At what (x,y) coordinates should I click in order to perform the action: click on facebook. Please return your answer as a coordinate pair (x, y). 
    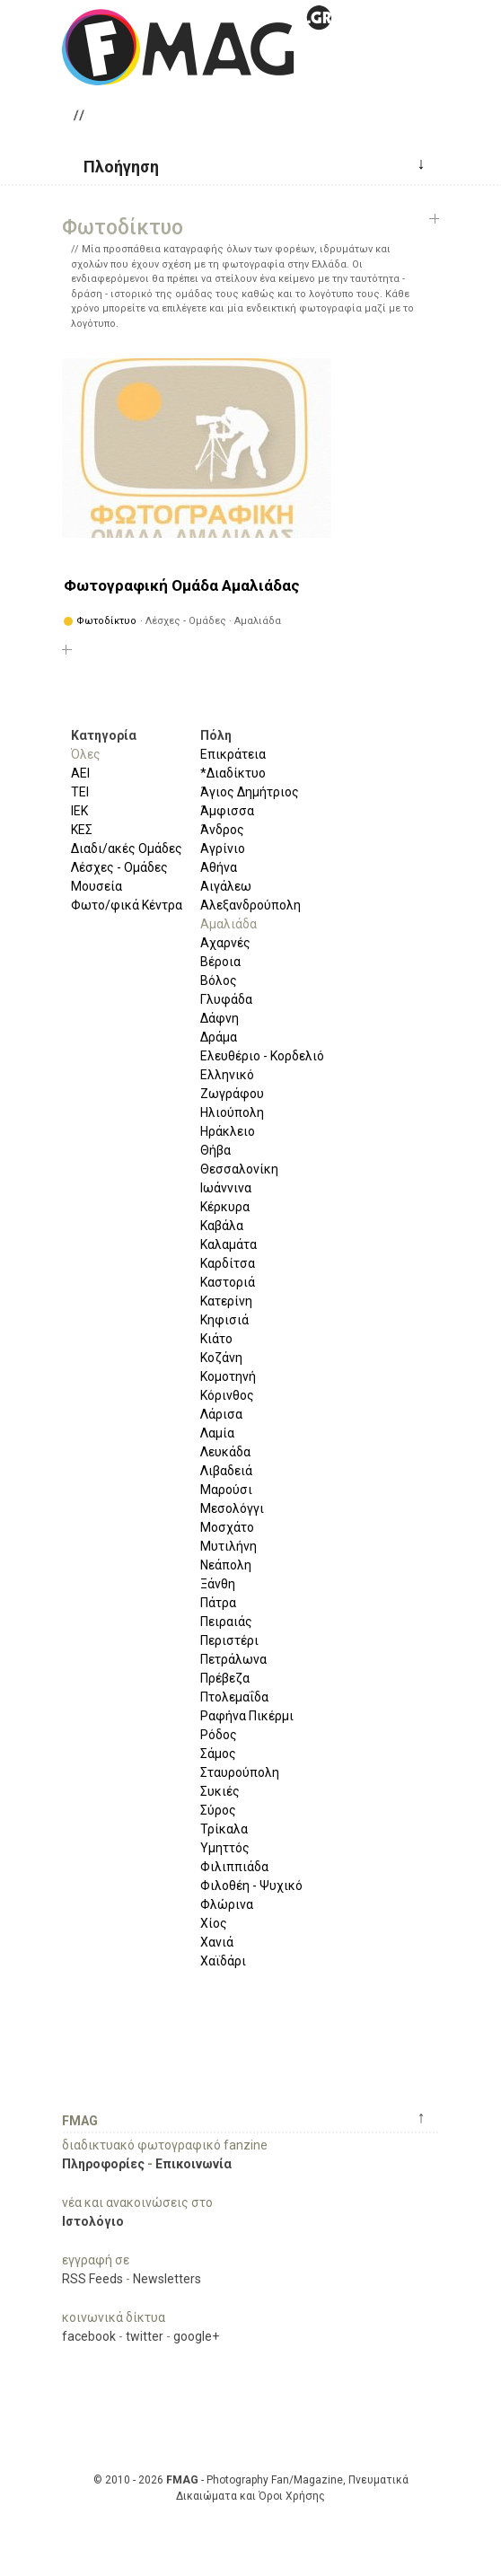
    Looking at the image, I should click on (89, 2336).